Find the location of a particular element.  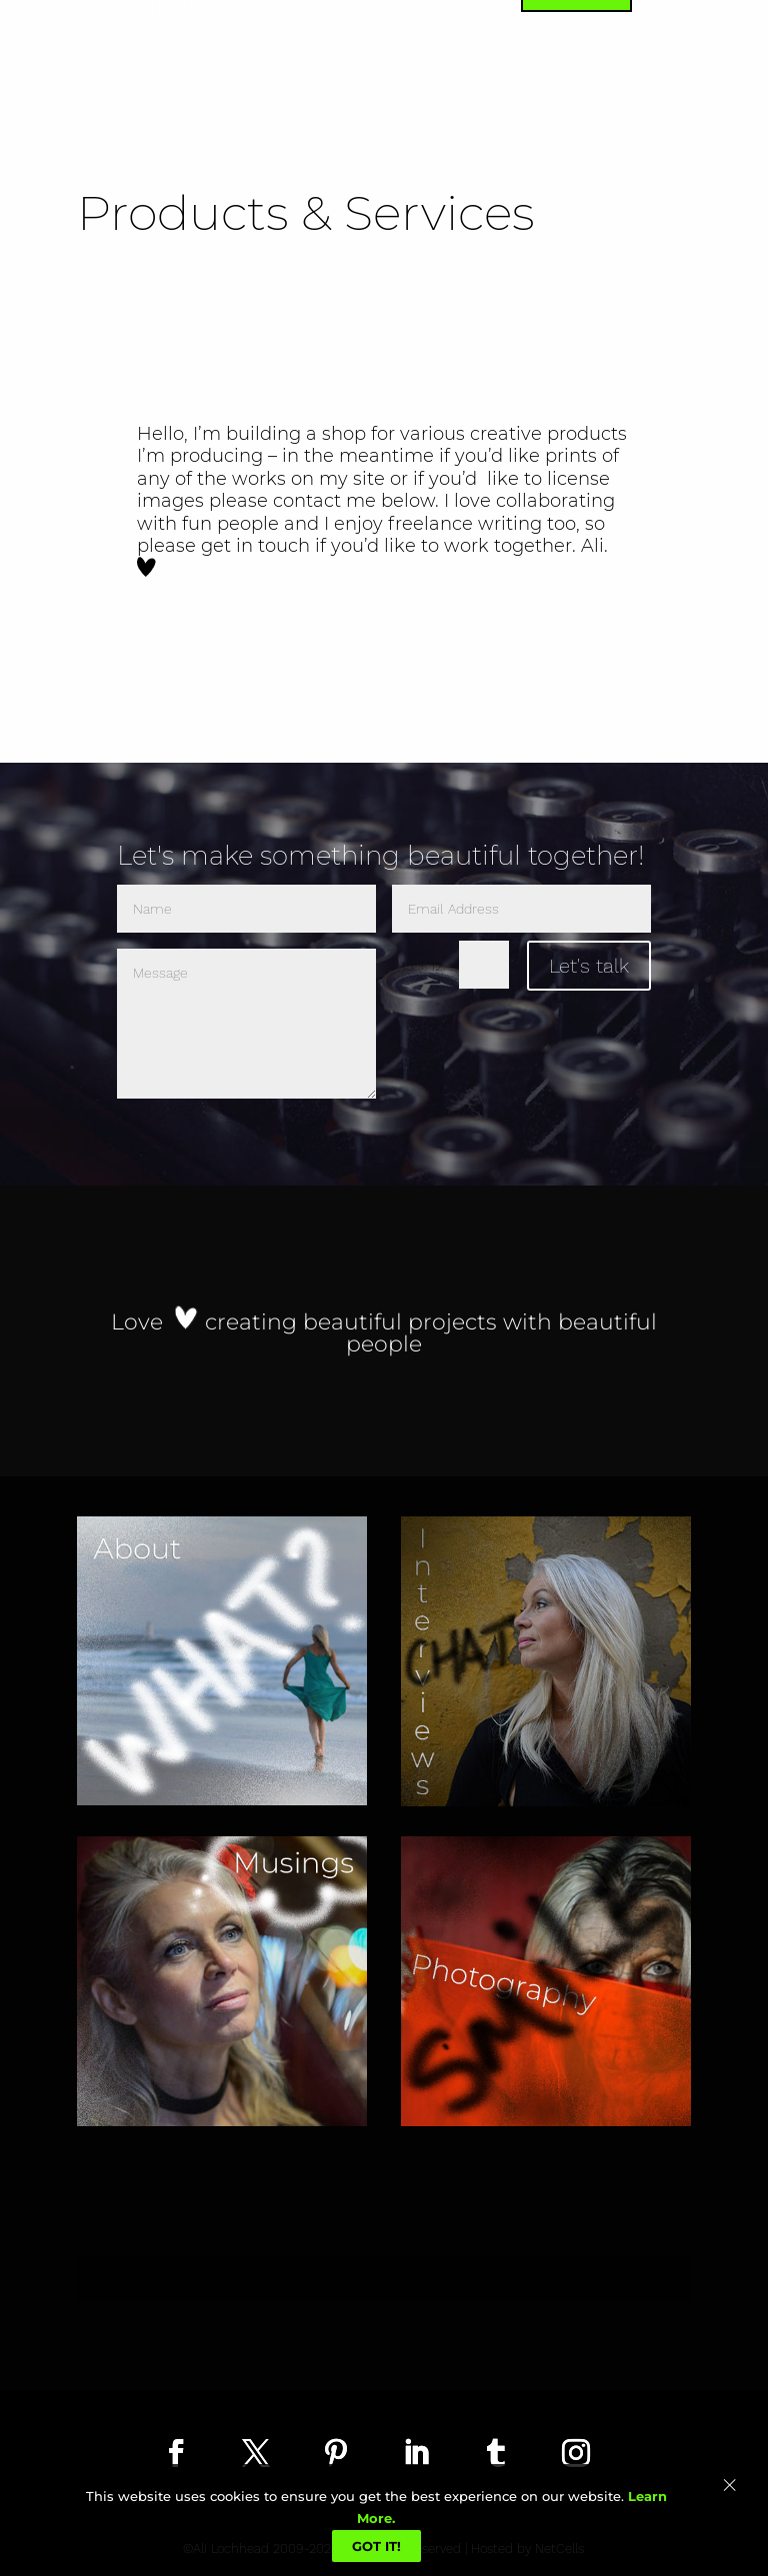

Got It! is located at coordinates (376, 2546).